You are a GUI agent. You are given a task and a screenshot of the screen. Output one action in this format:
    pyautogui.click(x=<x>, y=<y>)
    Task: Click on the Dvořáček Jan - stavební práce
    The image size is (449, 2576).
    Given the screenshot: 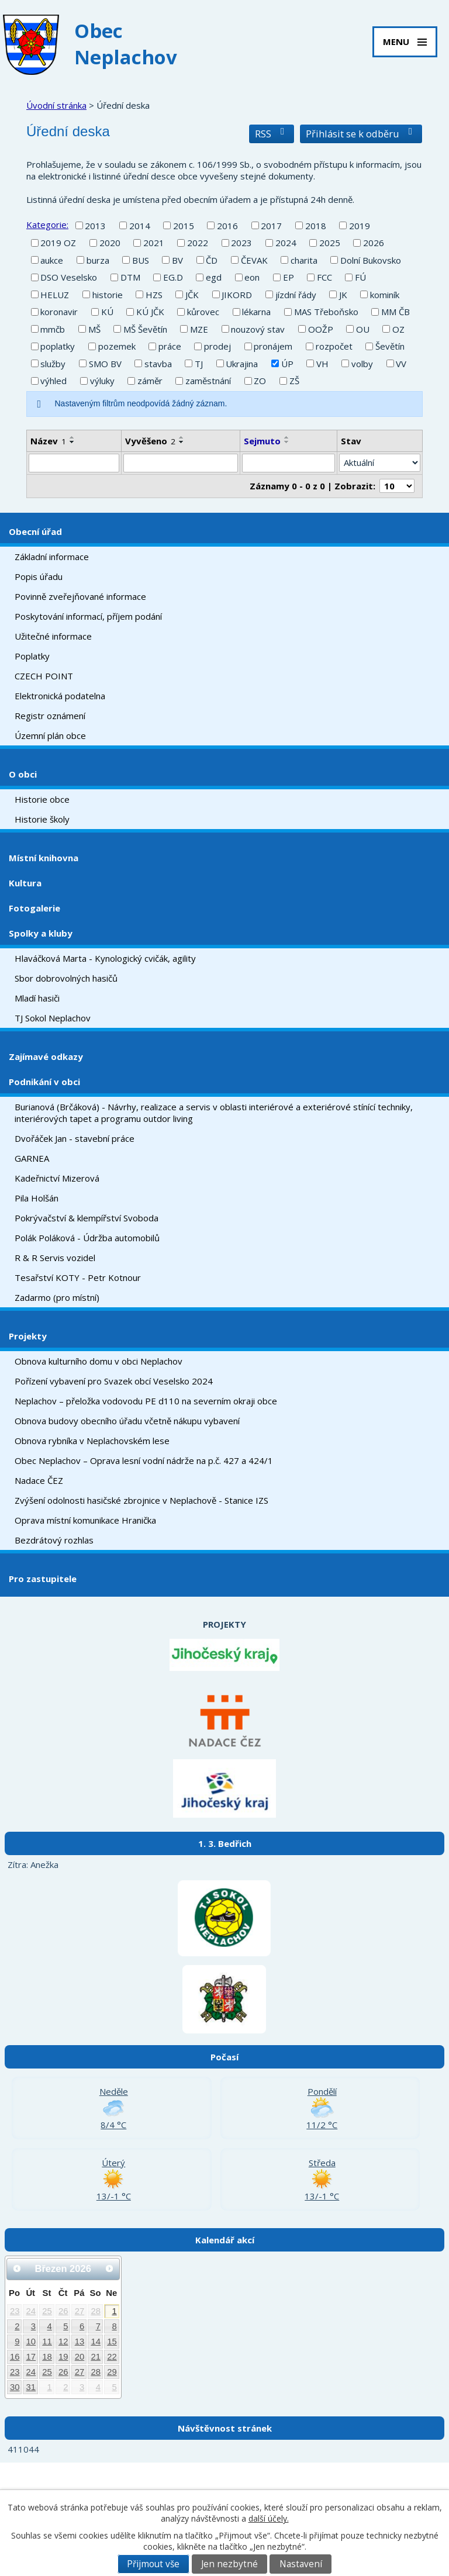 What is the action you would take?
    pyautogui.click(x=74, y=1138)
    